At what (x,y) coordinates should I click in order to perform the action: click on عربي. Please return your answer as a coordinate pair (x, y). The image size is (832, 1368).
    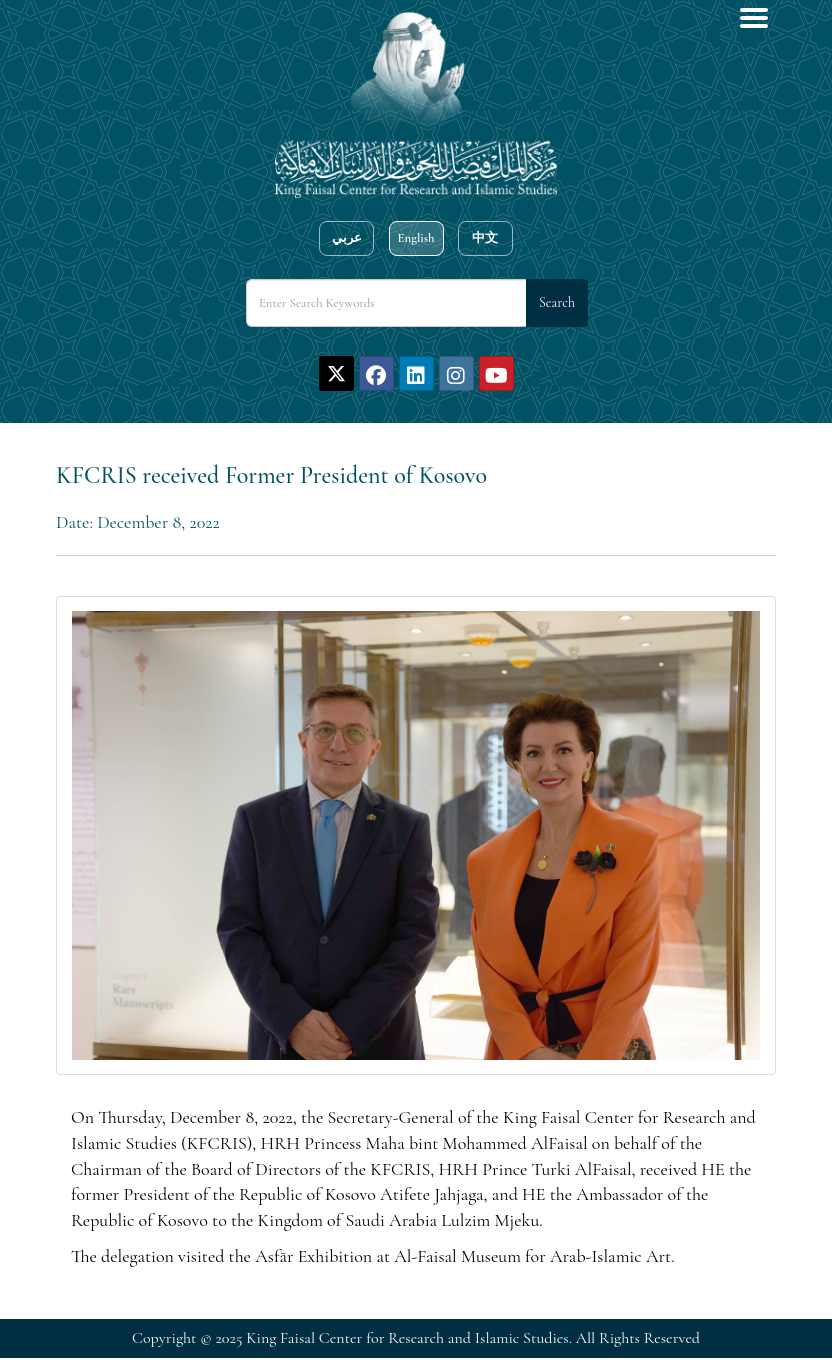
    Looking at the image, I should click on (347, 238).